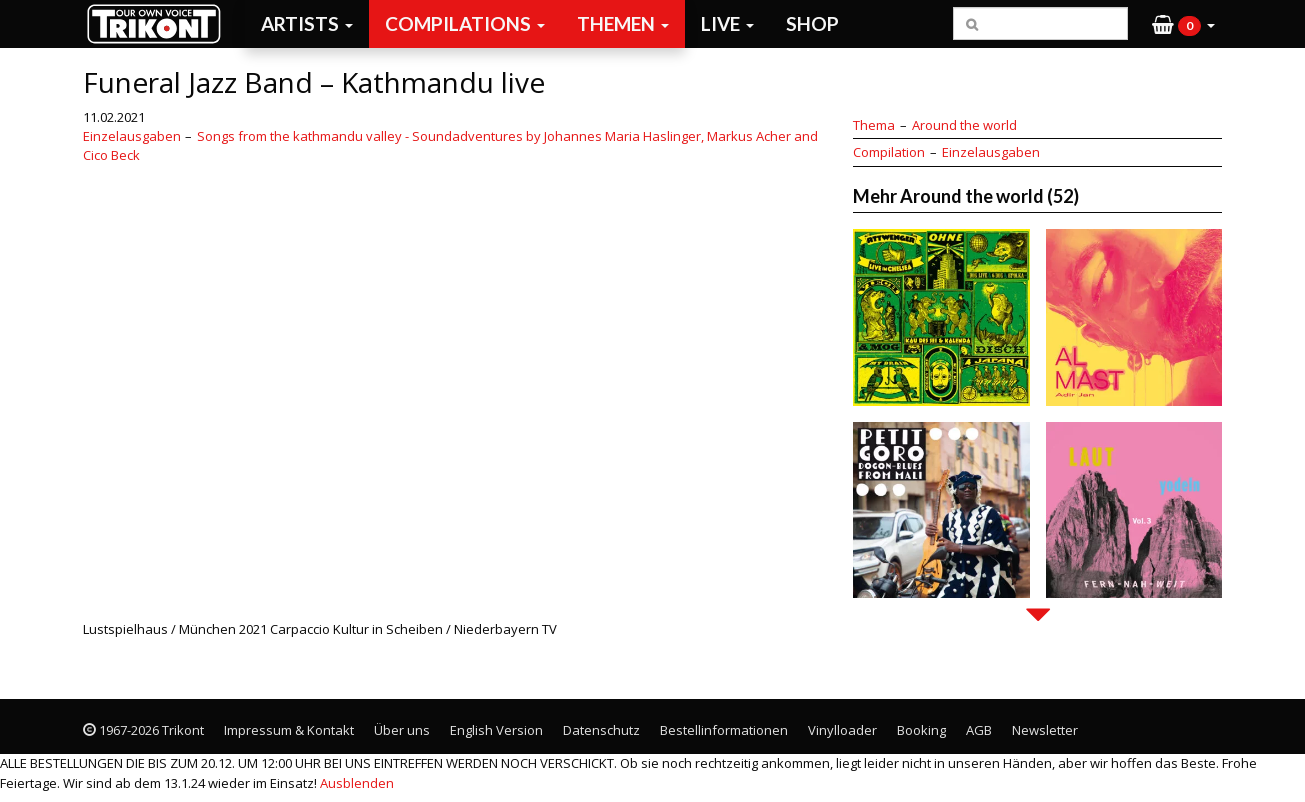 The height and width of the screenshot is (802, 1305). What do you see at coordinates (601, 730) in the screenshot?
I see `Datenschutz` at bounding box center [601, 730].